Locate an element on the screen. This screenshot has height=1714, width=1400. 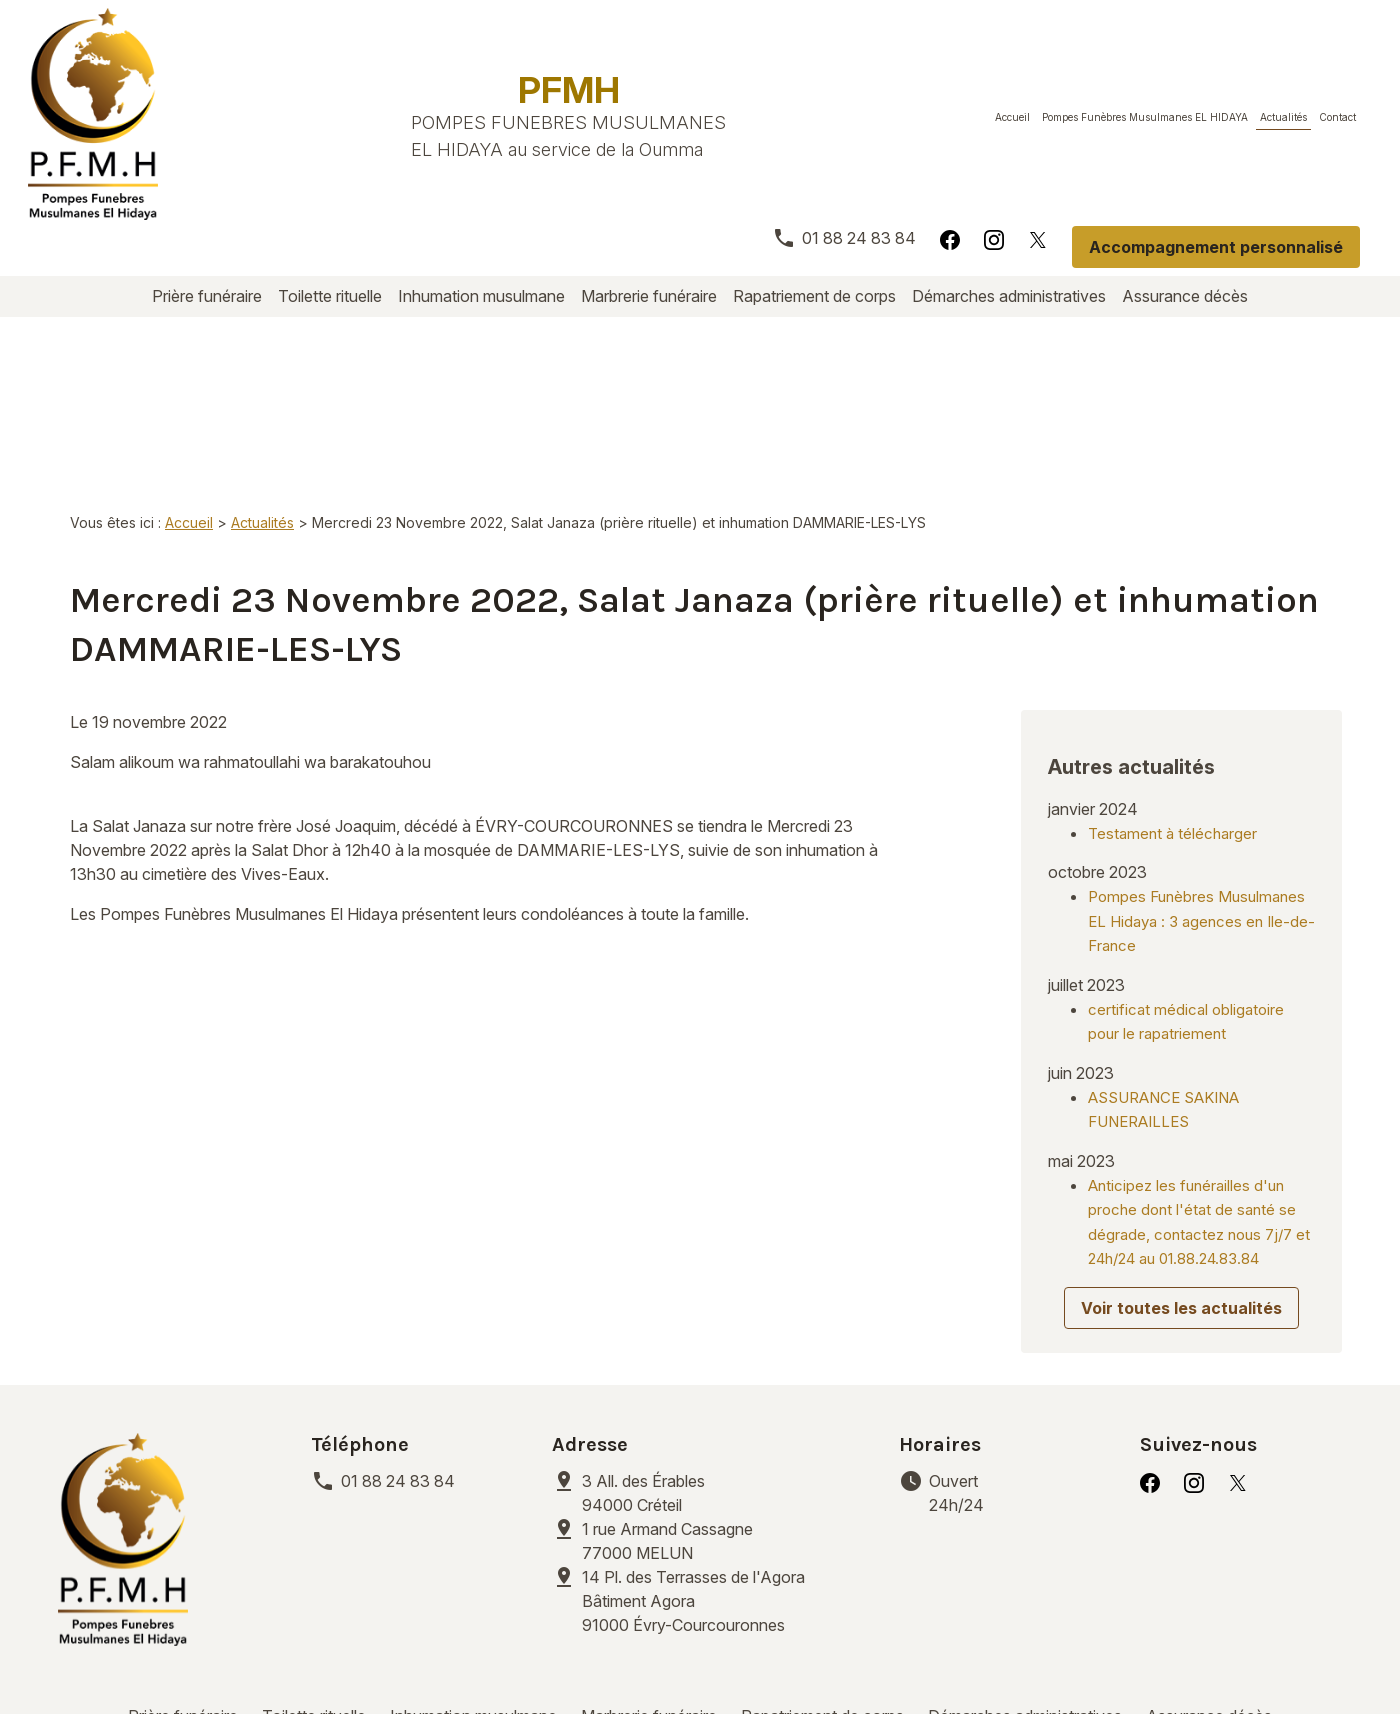
Assurance décès is located at coordinates (1185, 296).